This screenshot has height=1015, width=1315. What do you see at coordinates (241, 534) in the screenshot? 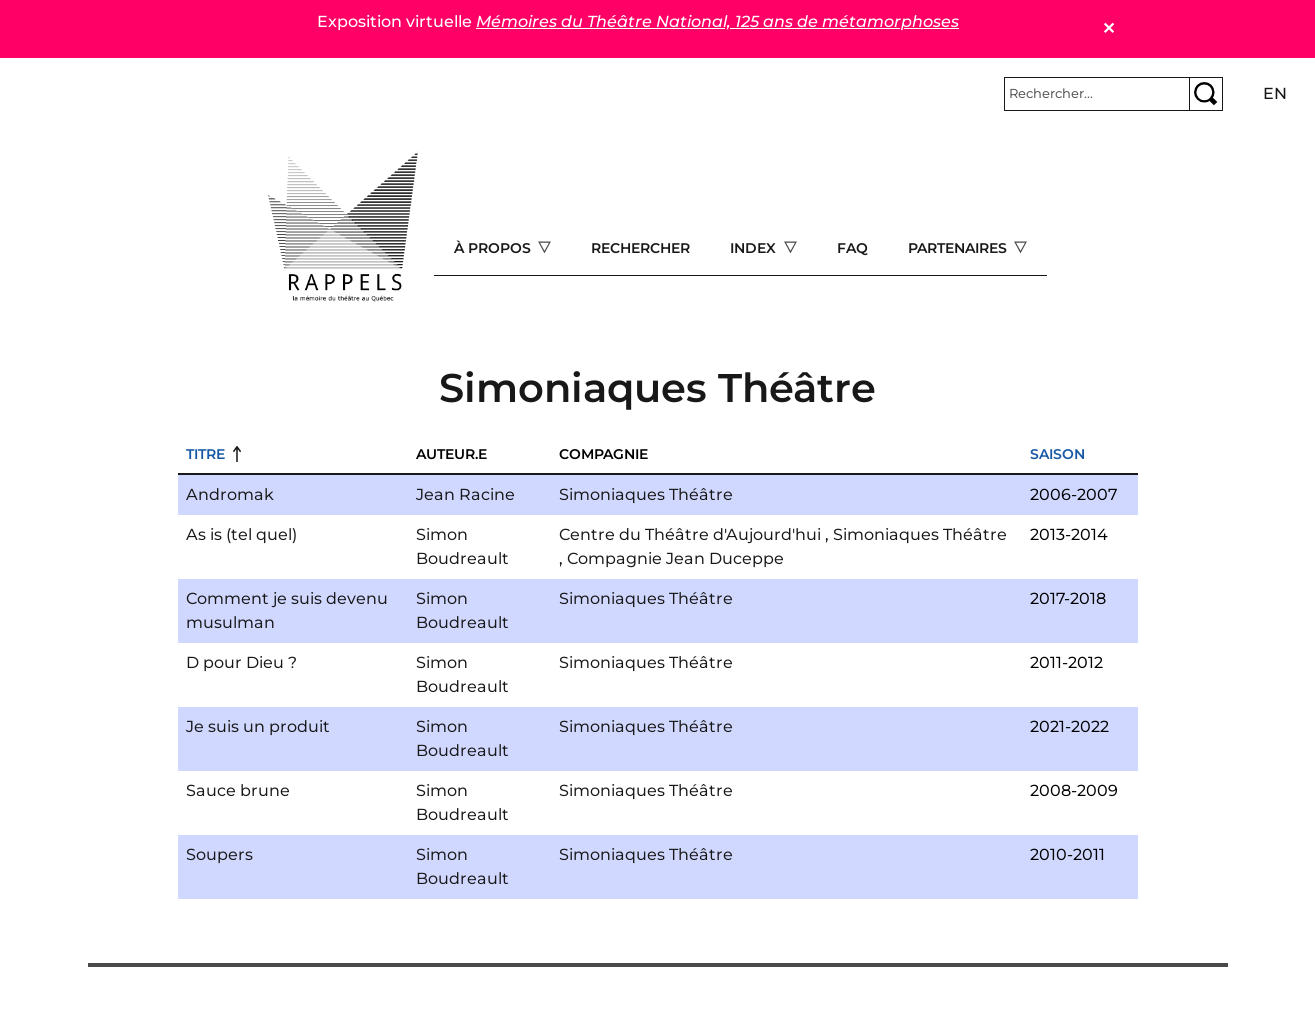
I see `As is (tel quel)` at bounding box center [241, 534].